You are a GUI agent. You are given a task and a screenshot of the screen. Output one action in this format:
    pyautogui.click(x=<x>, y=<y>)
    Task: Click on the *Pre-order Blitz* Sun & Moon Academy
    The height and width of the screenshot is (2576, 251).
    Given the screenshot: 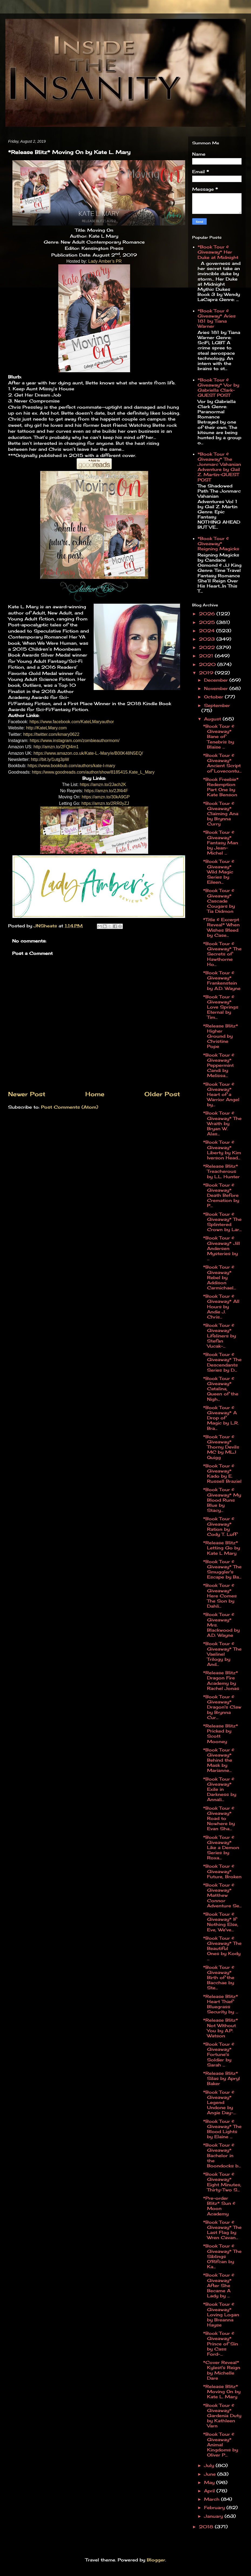 What is the action you would take?
    pyautogui.click(x=219, y=2205)
    